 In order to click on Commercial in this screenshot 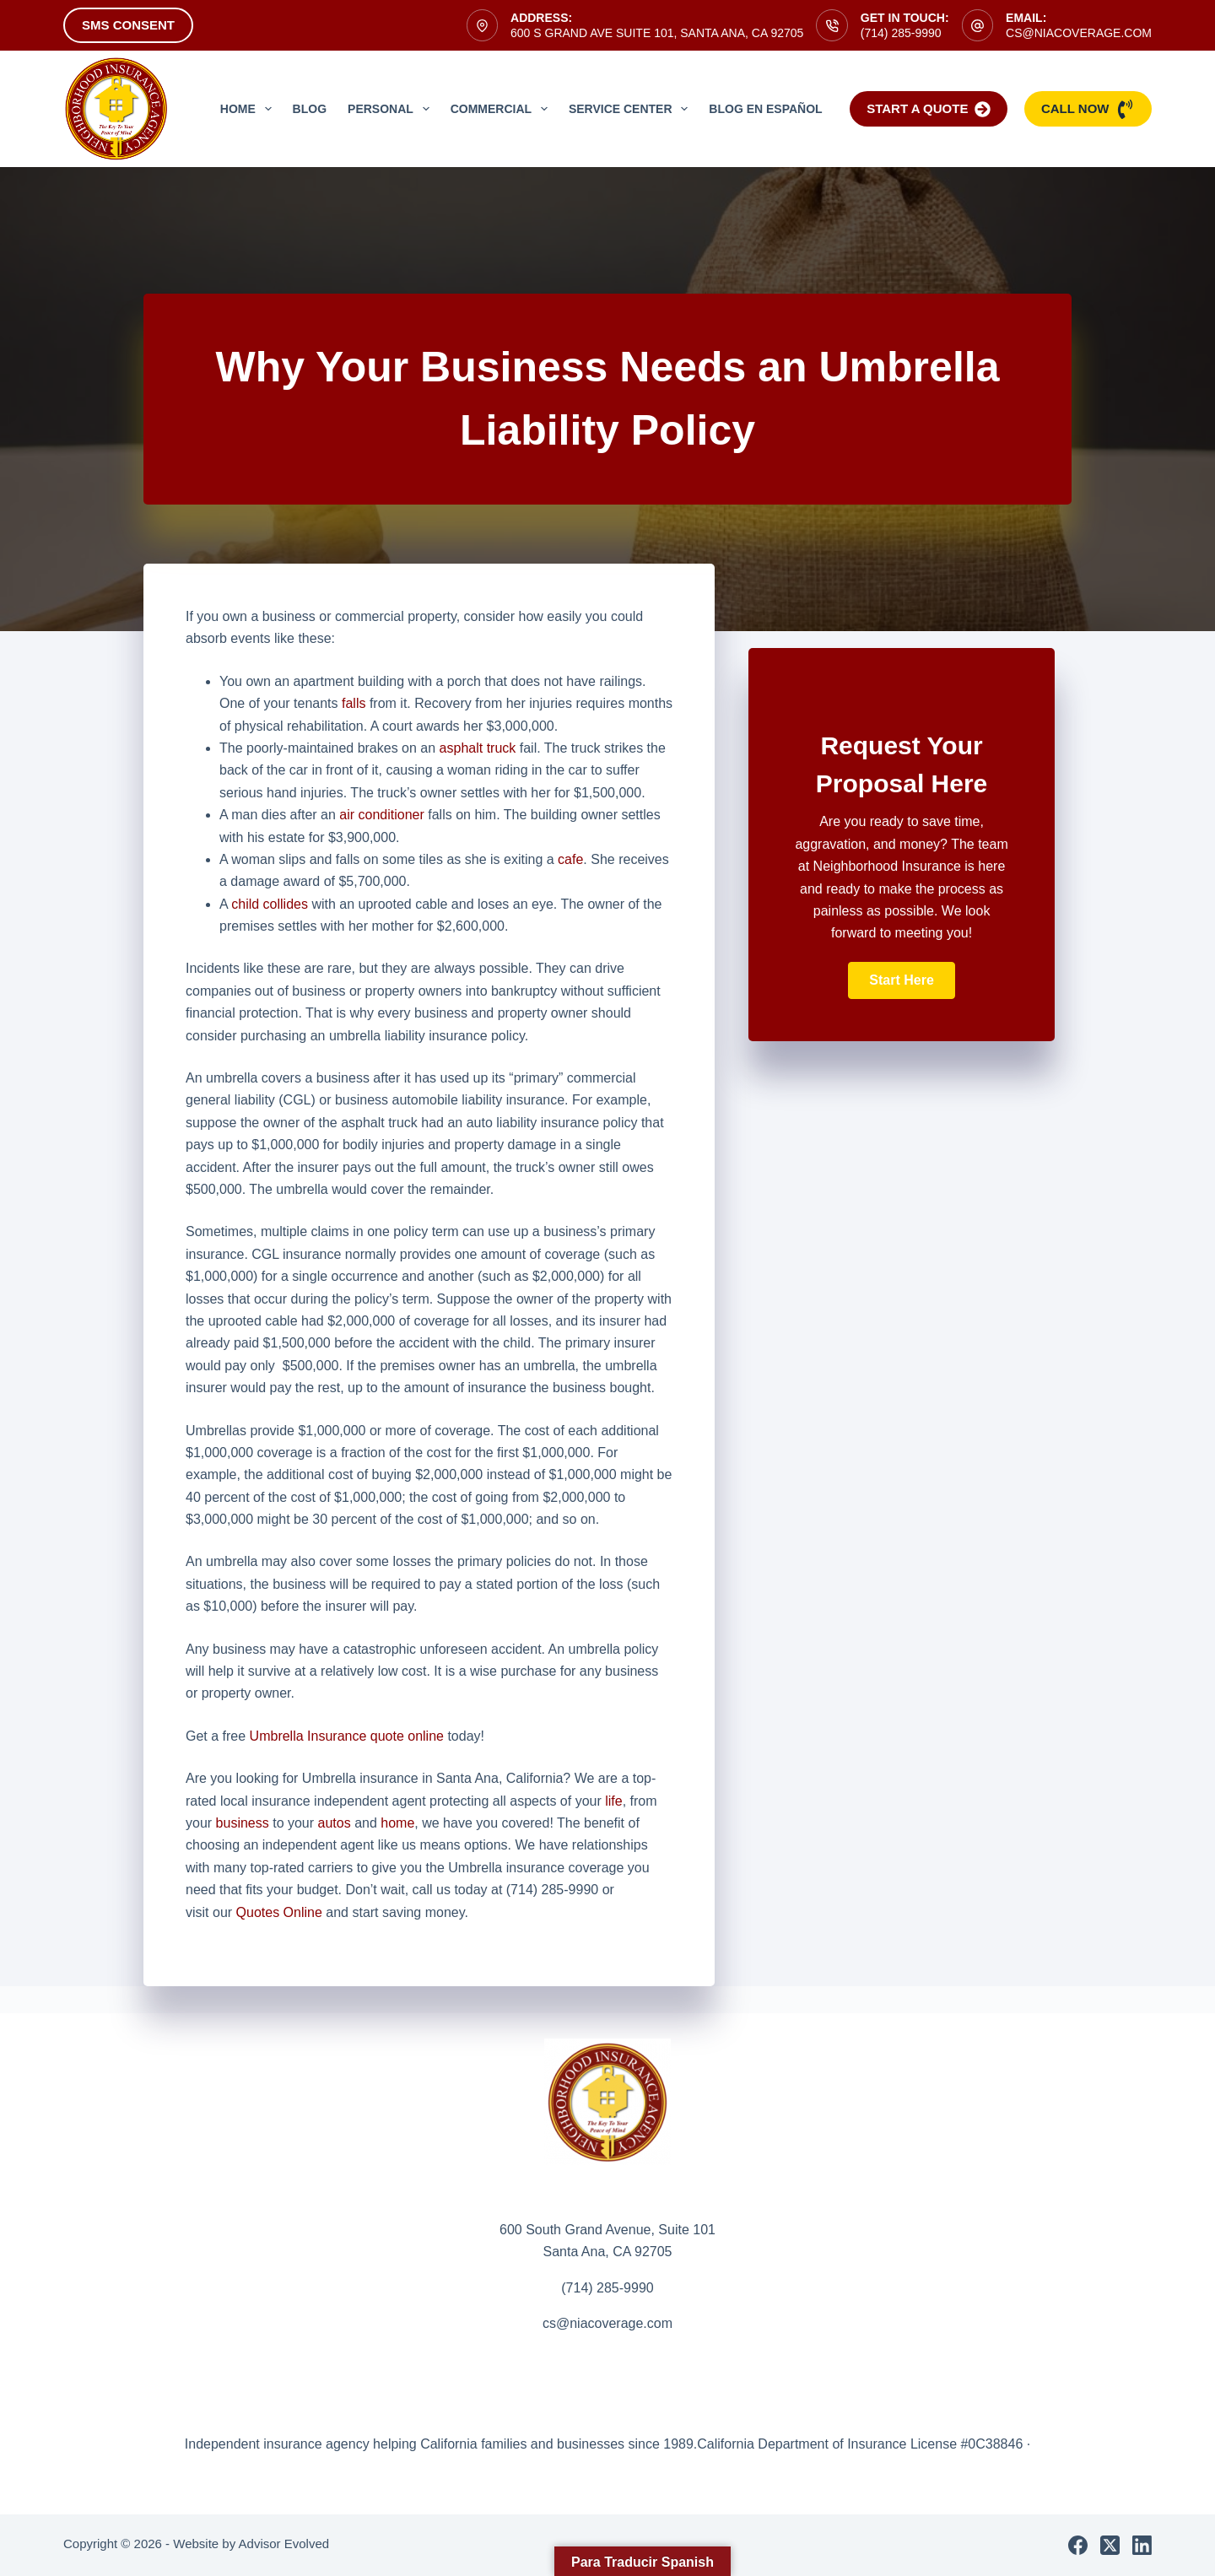, I will do `click(502, 109)`.